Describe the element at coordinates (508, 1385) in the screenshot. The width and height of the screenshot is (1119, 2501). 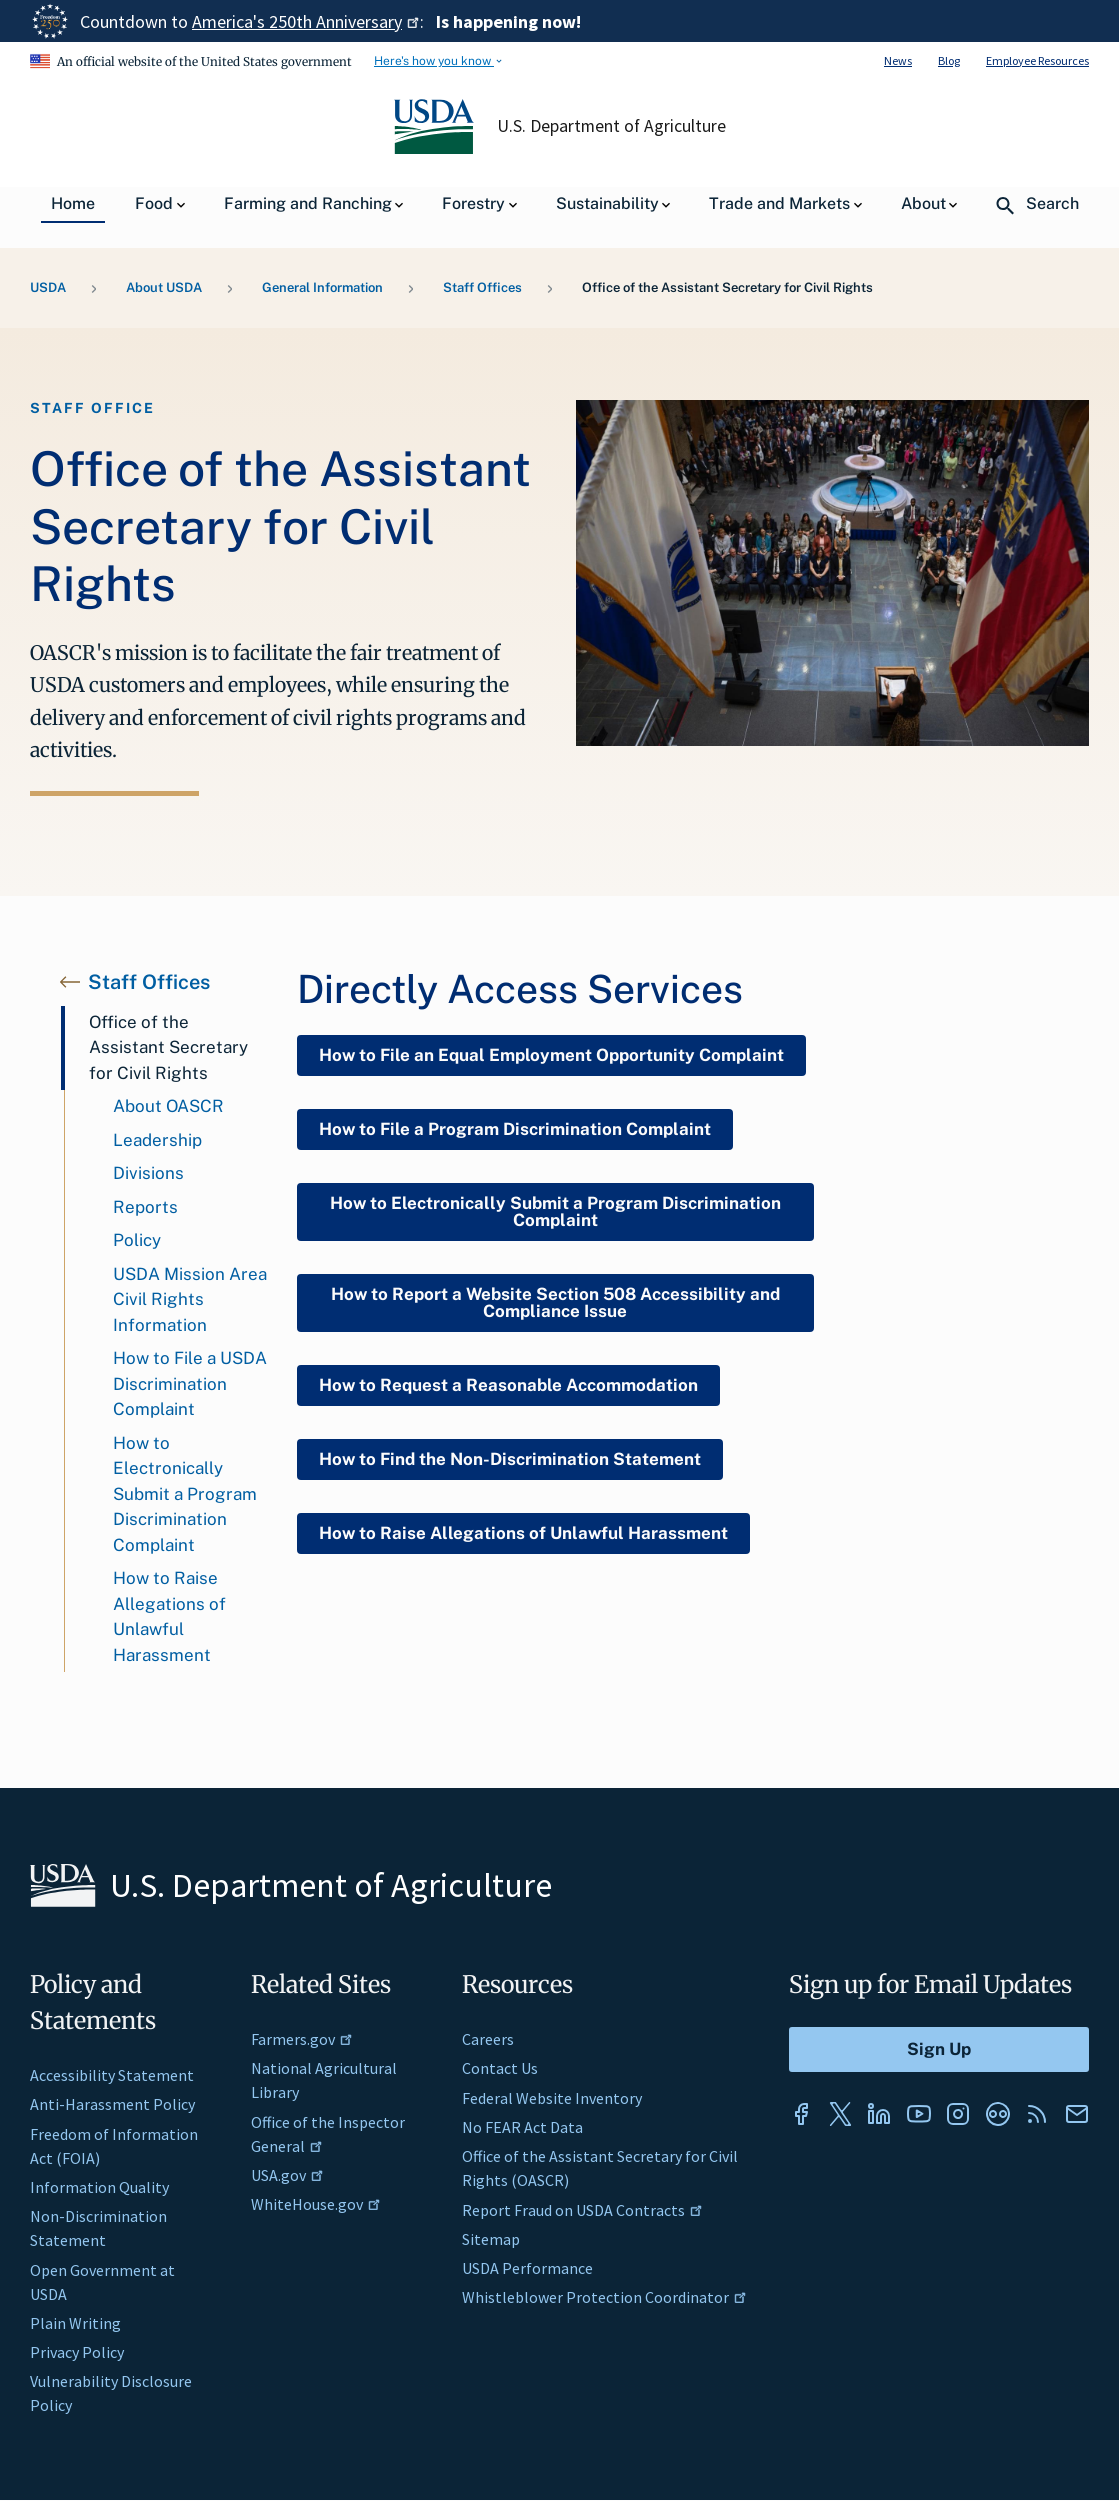
I see `How to Request a Reasonable Accommodation` at that location.